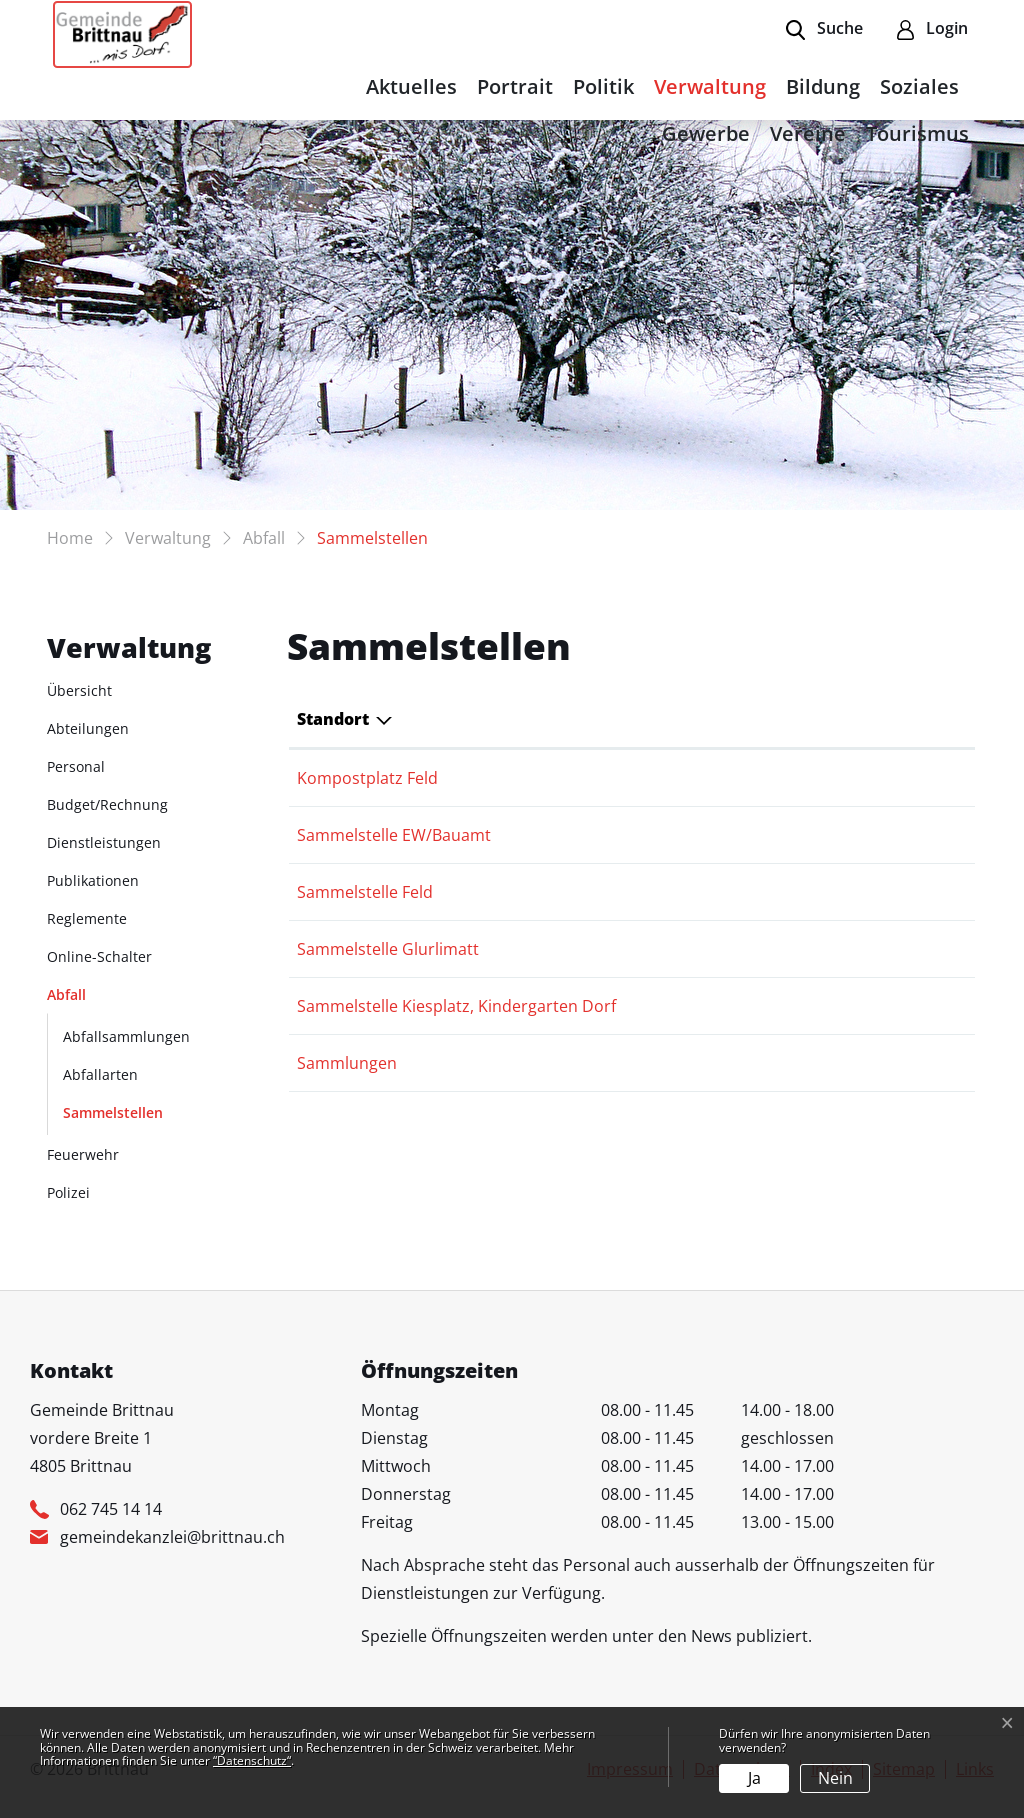 The width and height of the screenshot is (1024, 1818). I want to click on gemeindekanzlei@brittnau.ch, so click(172, 1537).